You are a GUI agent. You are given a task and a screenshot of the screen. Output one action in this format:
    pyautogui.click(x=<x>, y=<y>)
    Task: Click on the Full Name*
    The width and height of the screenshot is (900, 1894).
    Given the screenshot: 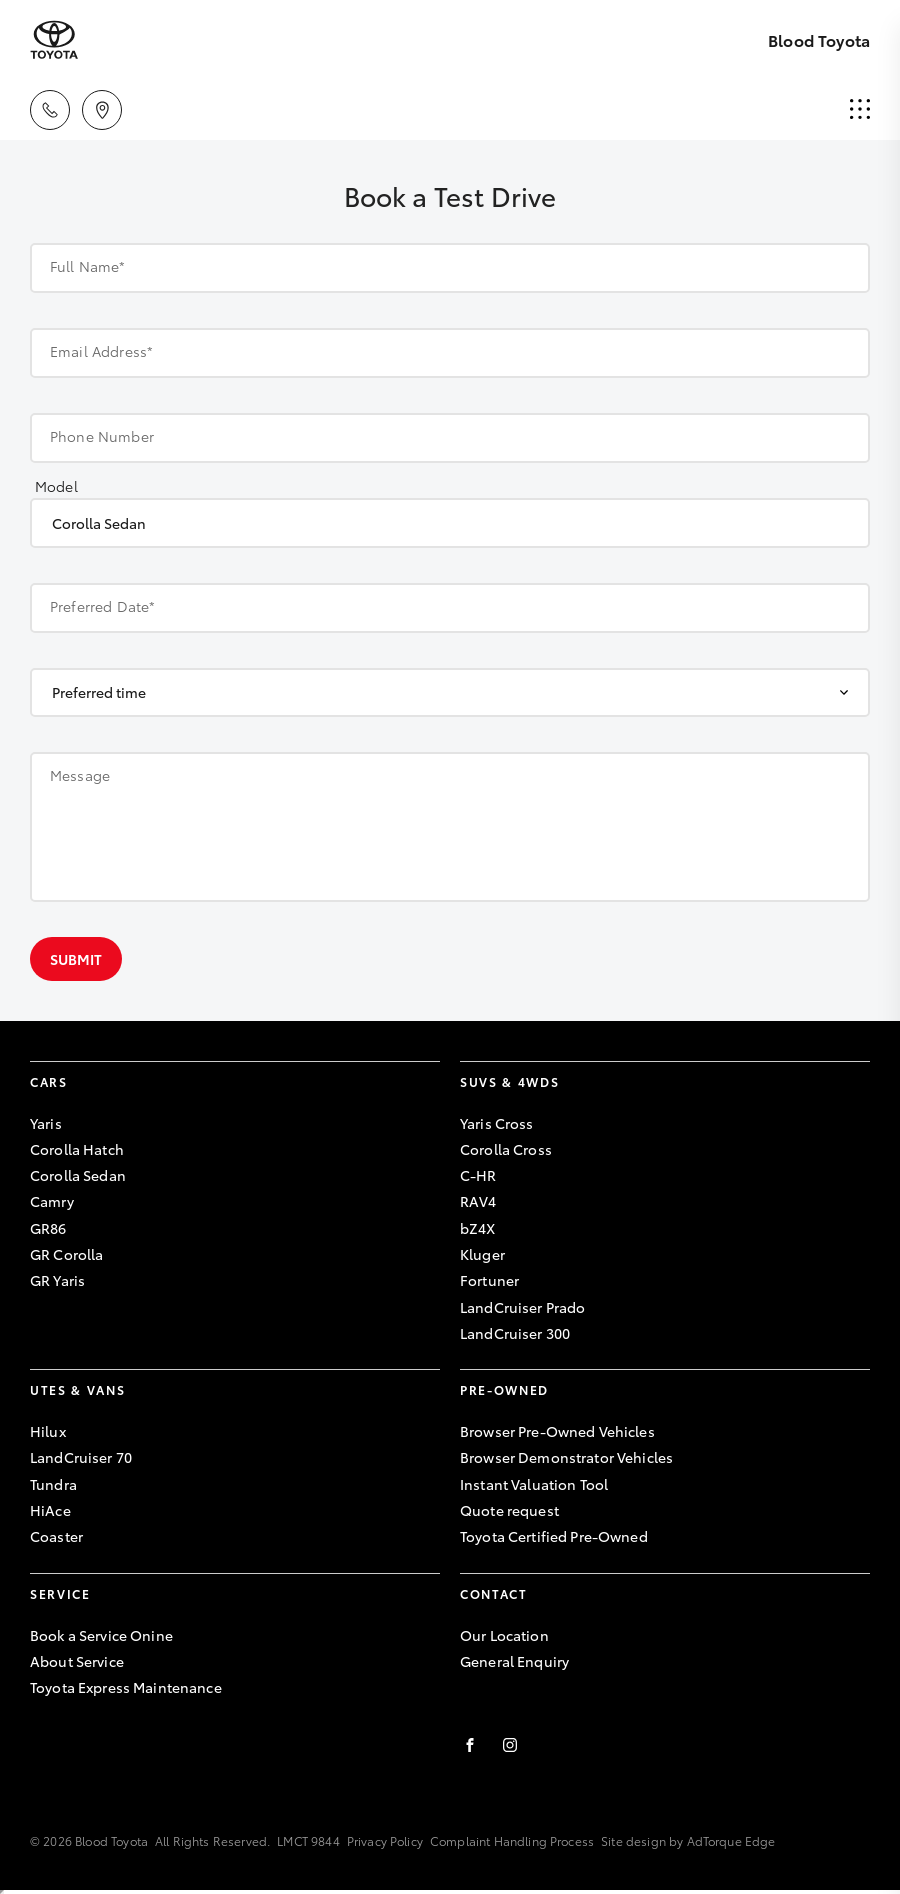 What is the action you would take?
    pyautogui.click(x=88, y=266)
    